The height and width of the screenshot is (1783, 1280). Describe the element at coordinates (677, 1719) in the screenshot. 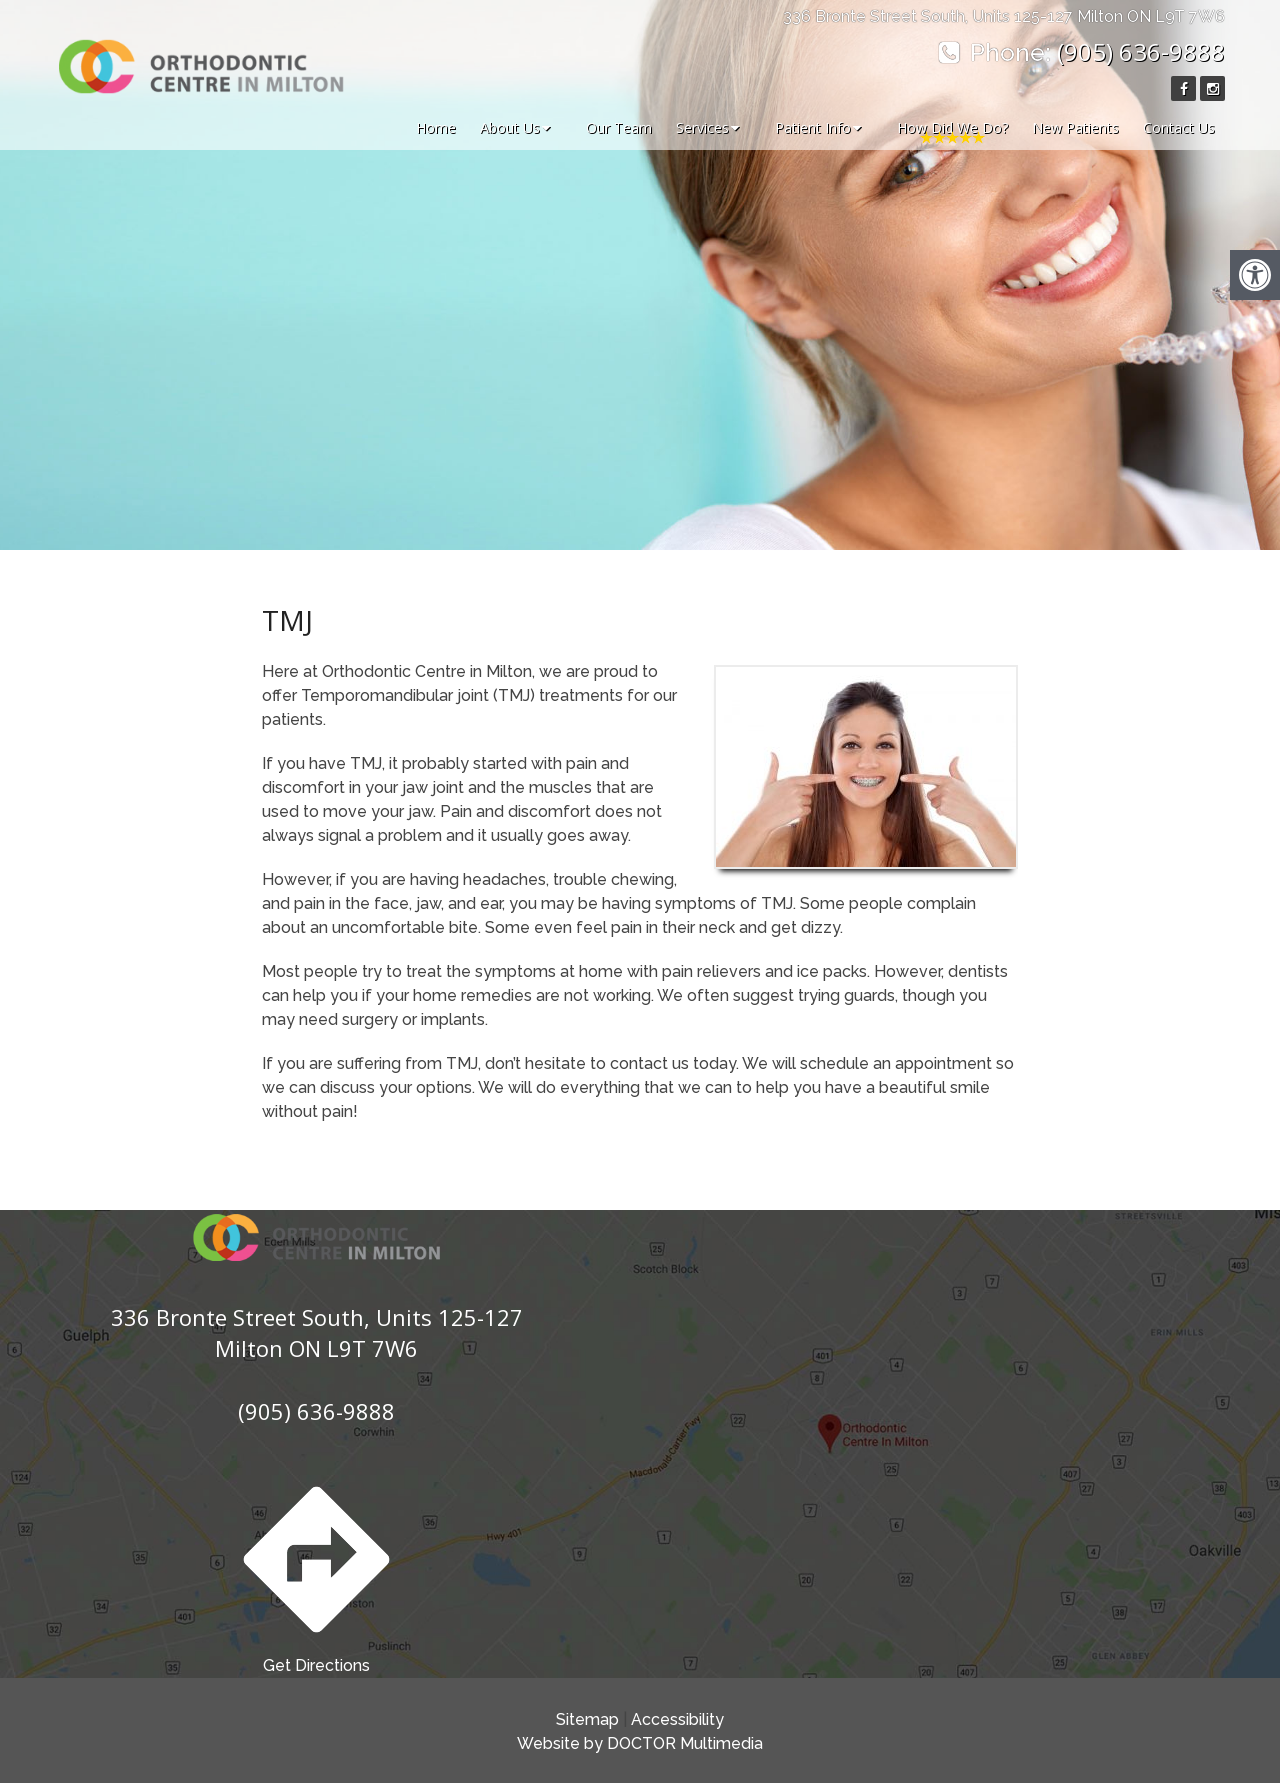

I see `Accessibility` at that location.